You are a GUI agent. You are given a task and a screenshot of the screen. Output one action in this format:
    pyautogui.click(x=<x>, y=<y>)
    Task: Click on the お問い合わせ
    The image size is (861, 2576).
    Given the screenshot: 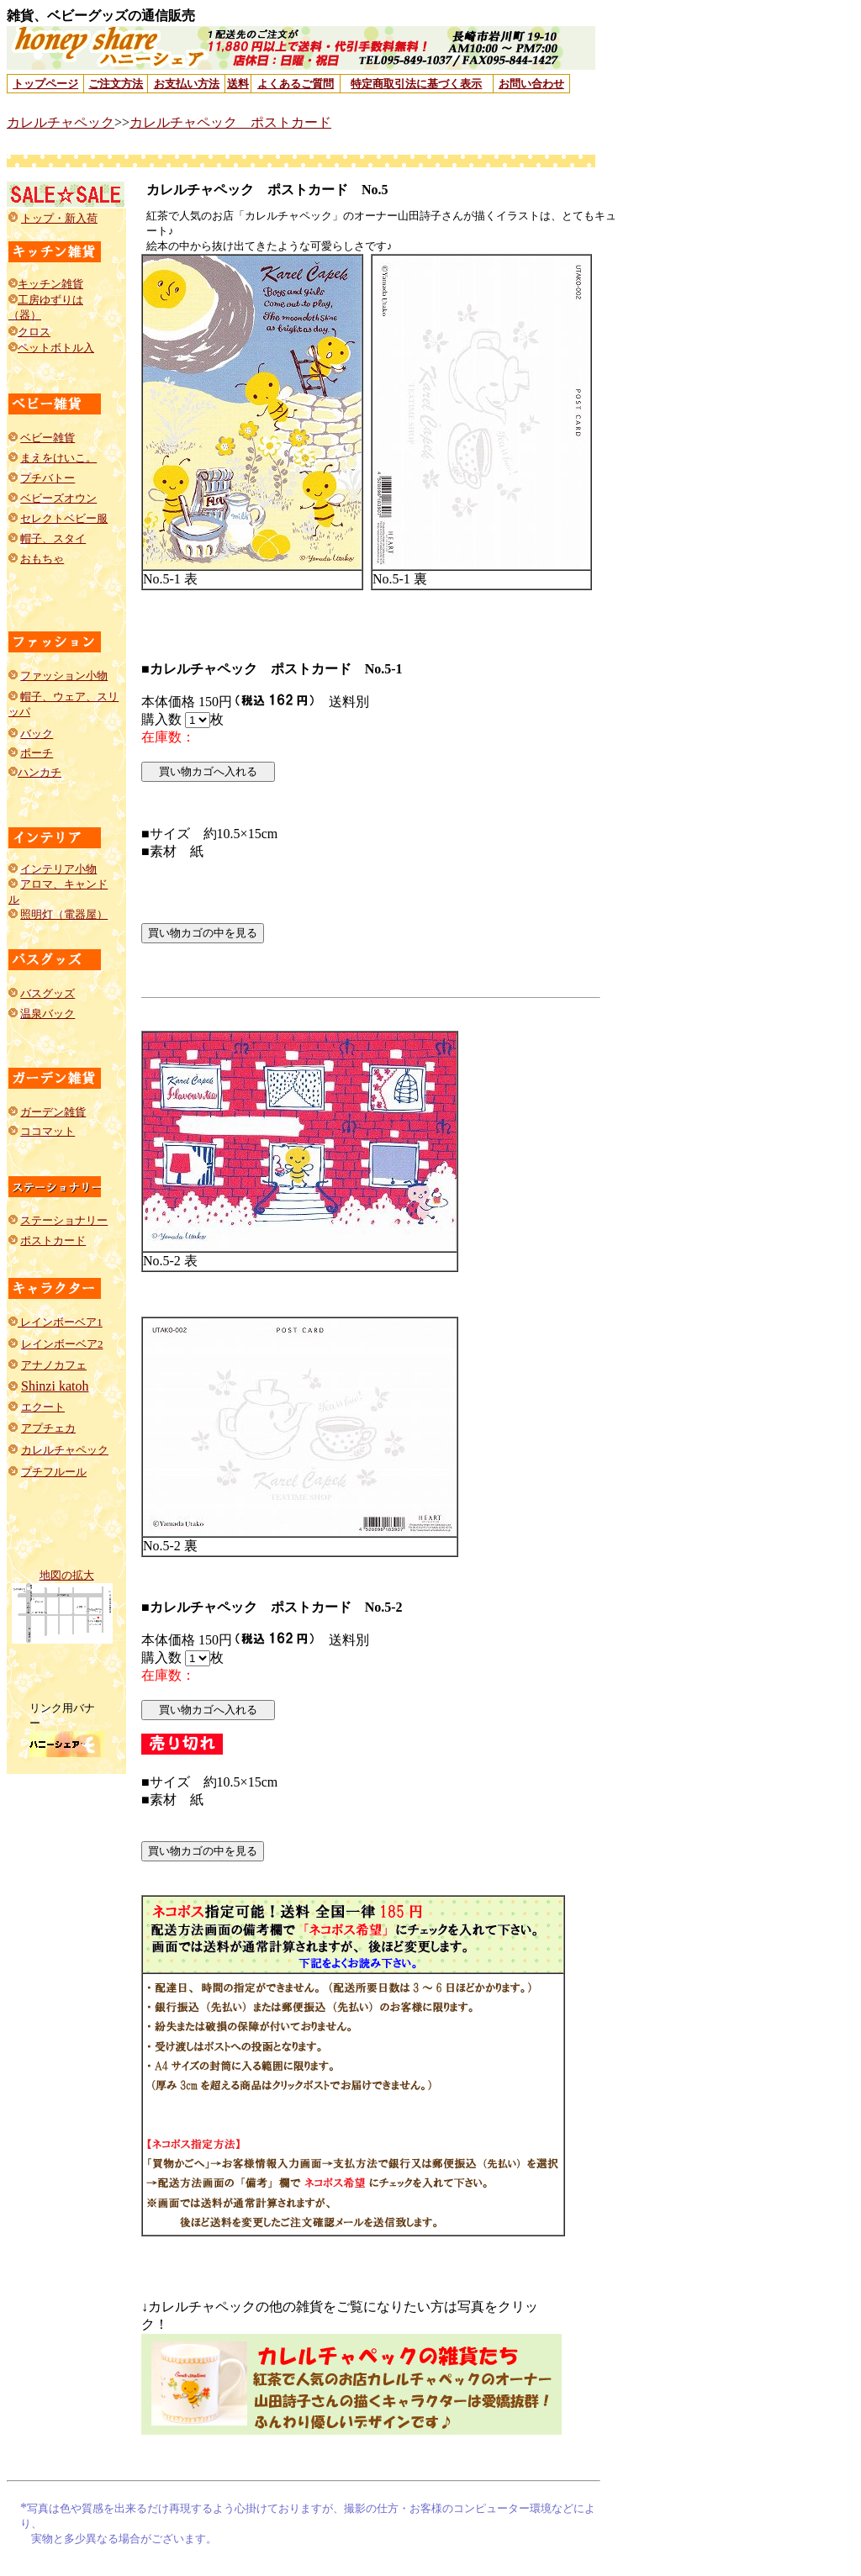 What is the action you would take?
    pyautogui.click(x=531, y=83)
    